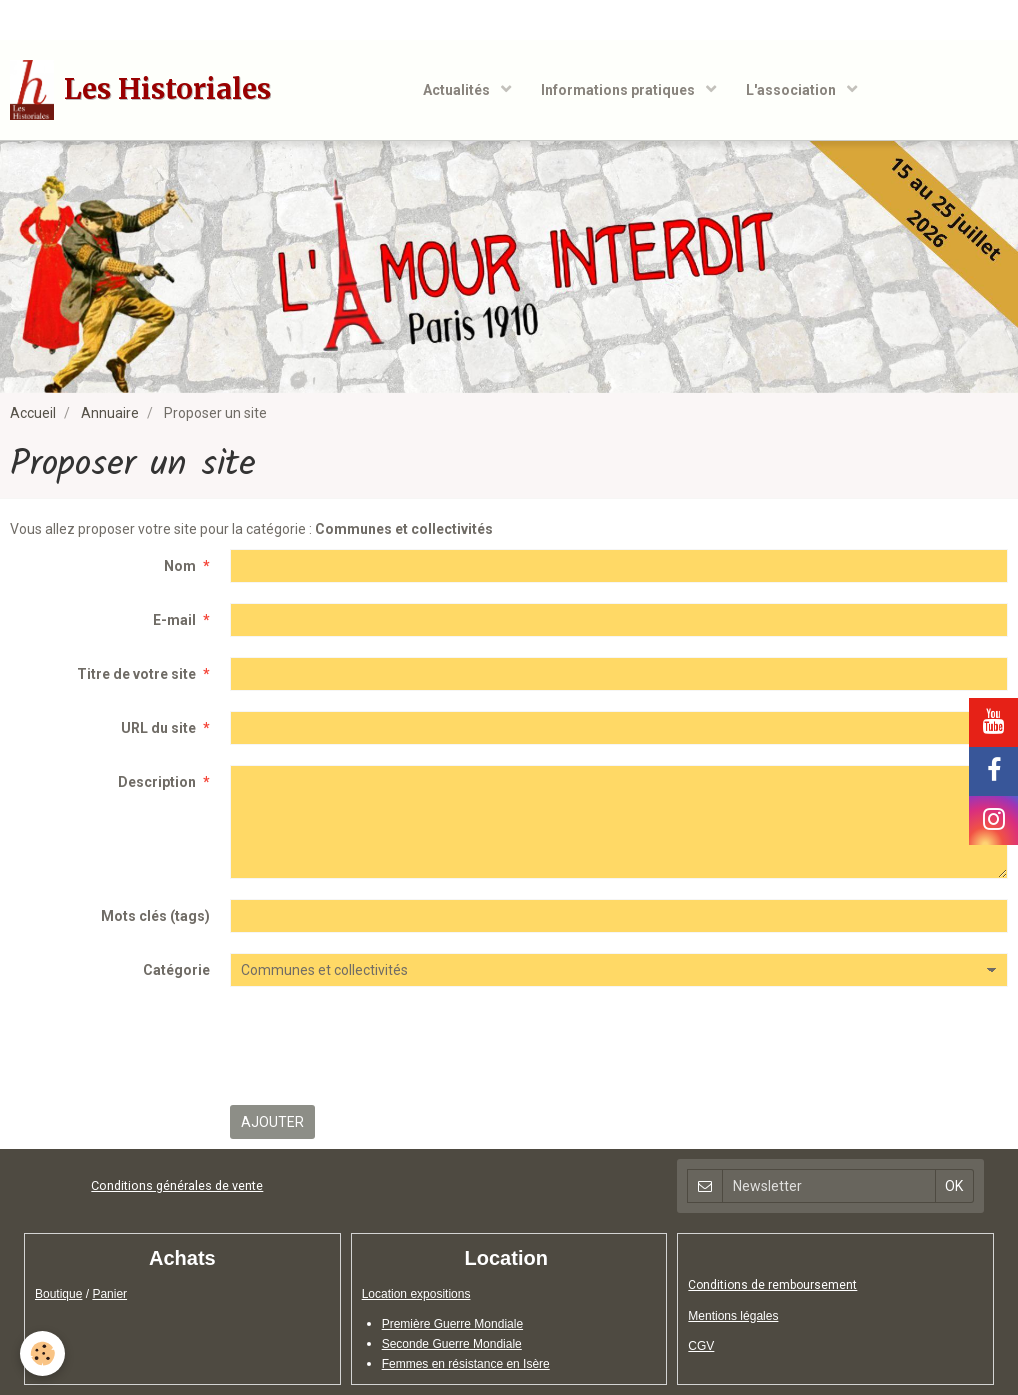 The image size is (1018, 1395). I want to click on Mots clés (tags), so click(155, 916).